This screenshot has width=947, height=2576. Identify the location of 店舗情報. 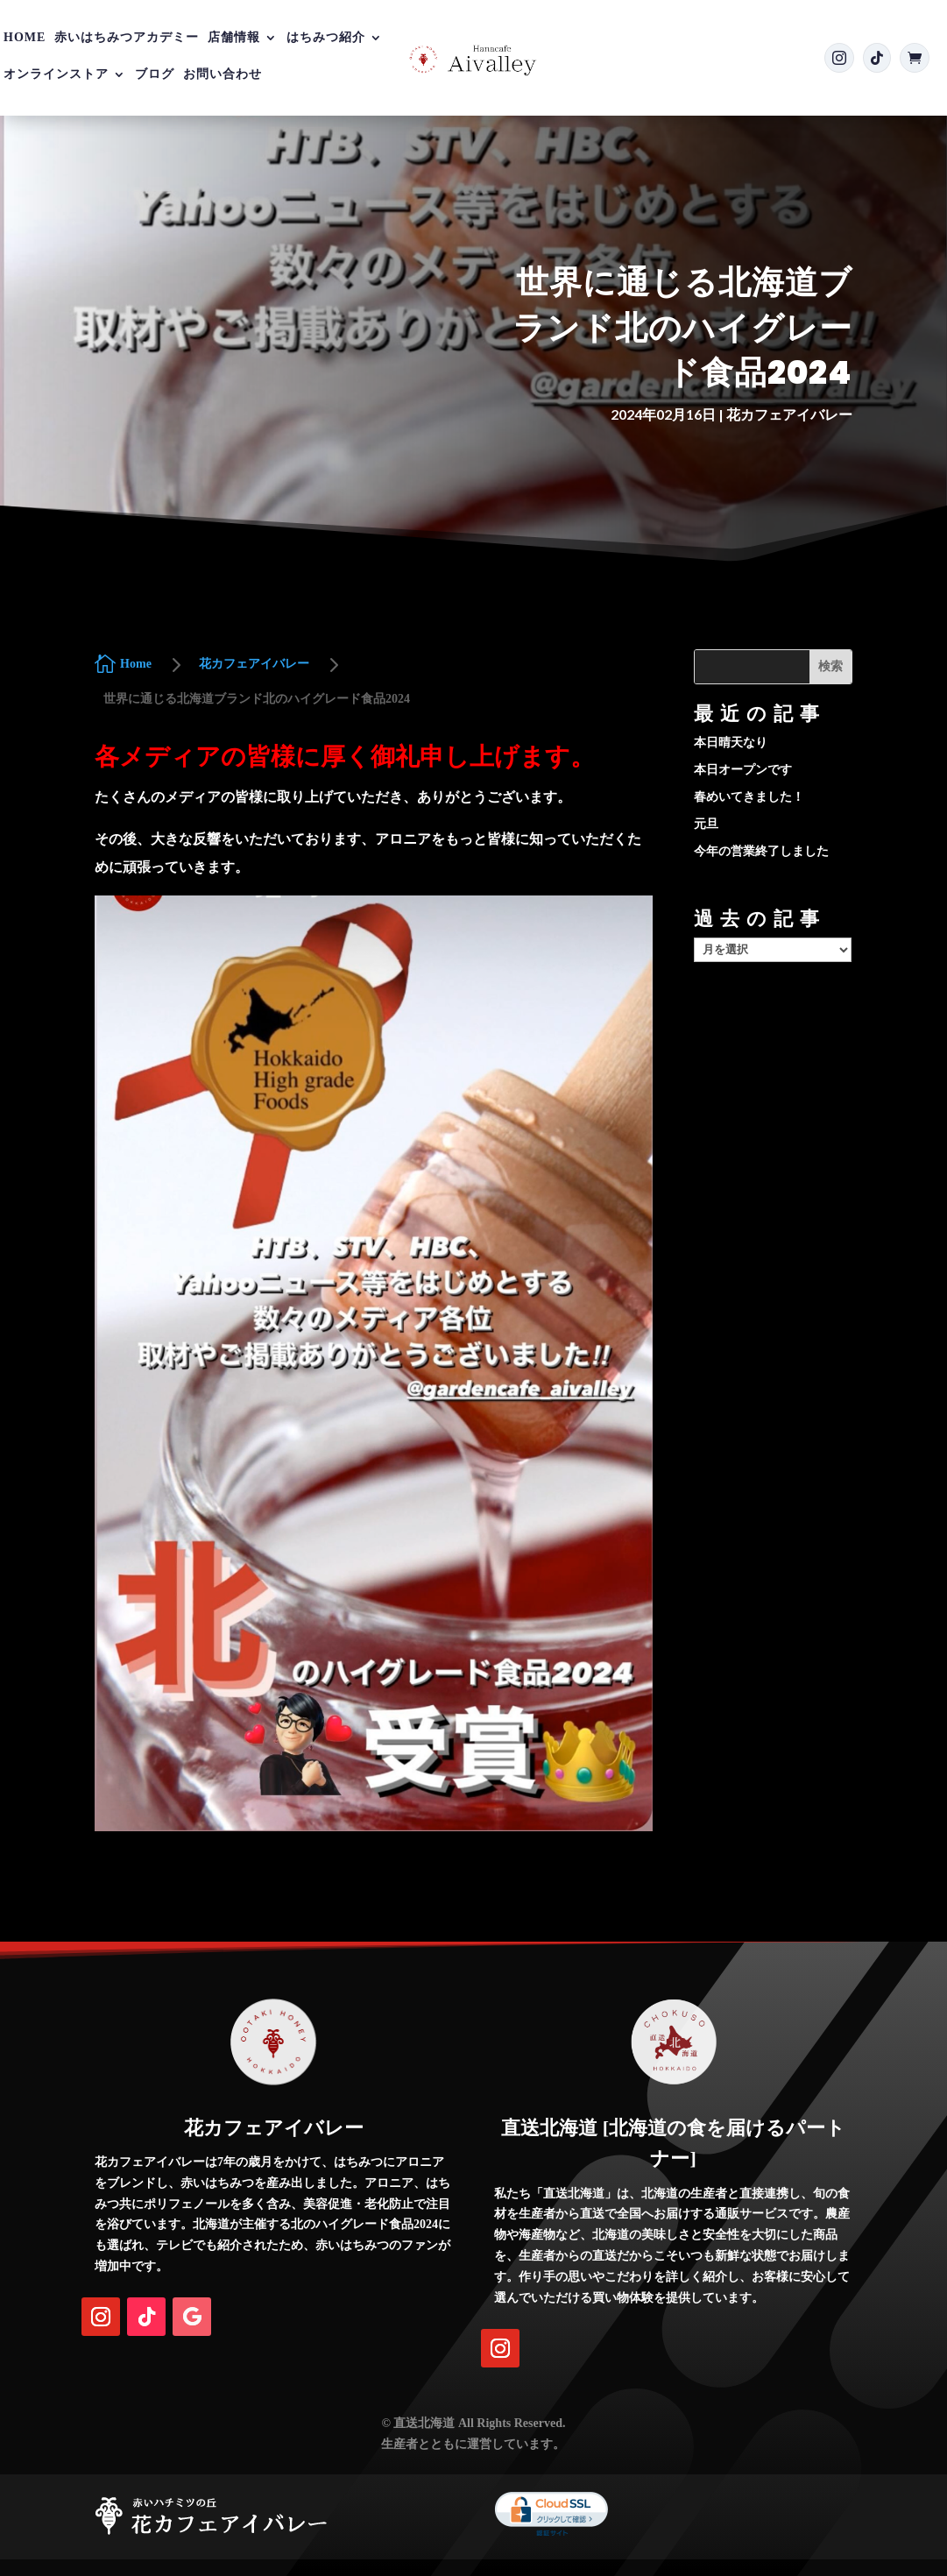
(234, 38).